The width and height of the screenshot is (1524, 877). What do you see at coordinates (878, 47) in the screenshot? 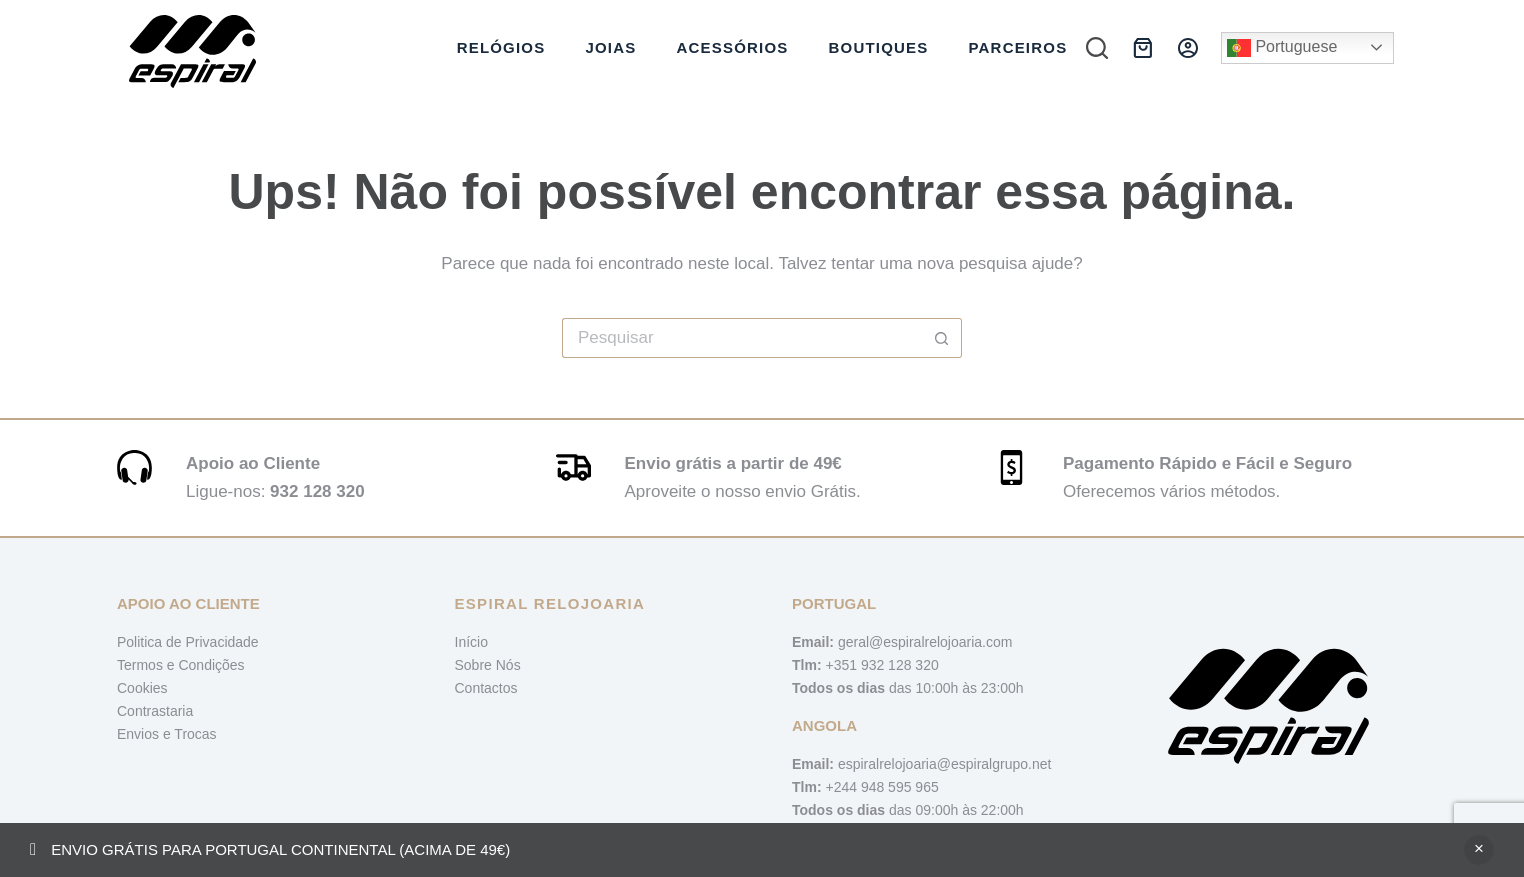
I see `Boutiques` at bounding box center [878, 47].